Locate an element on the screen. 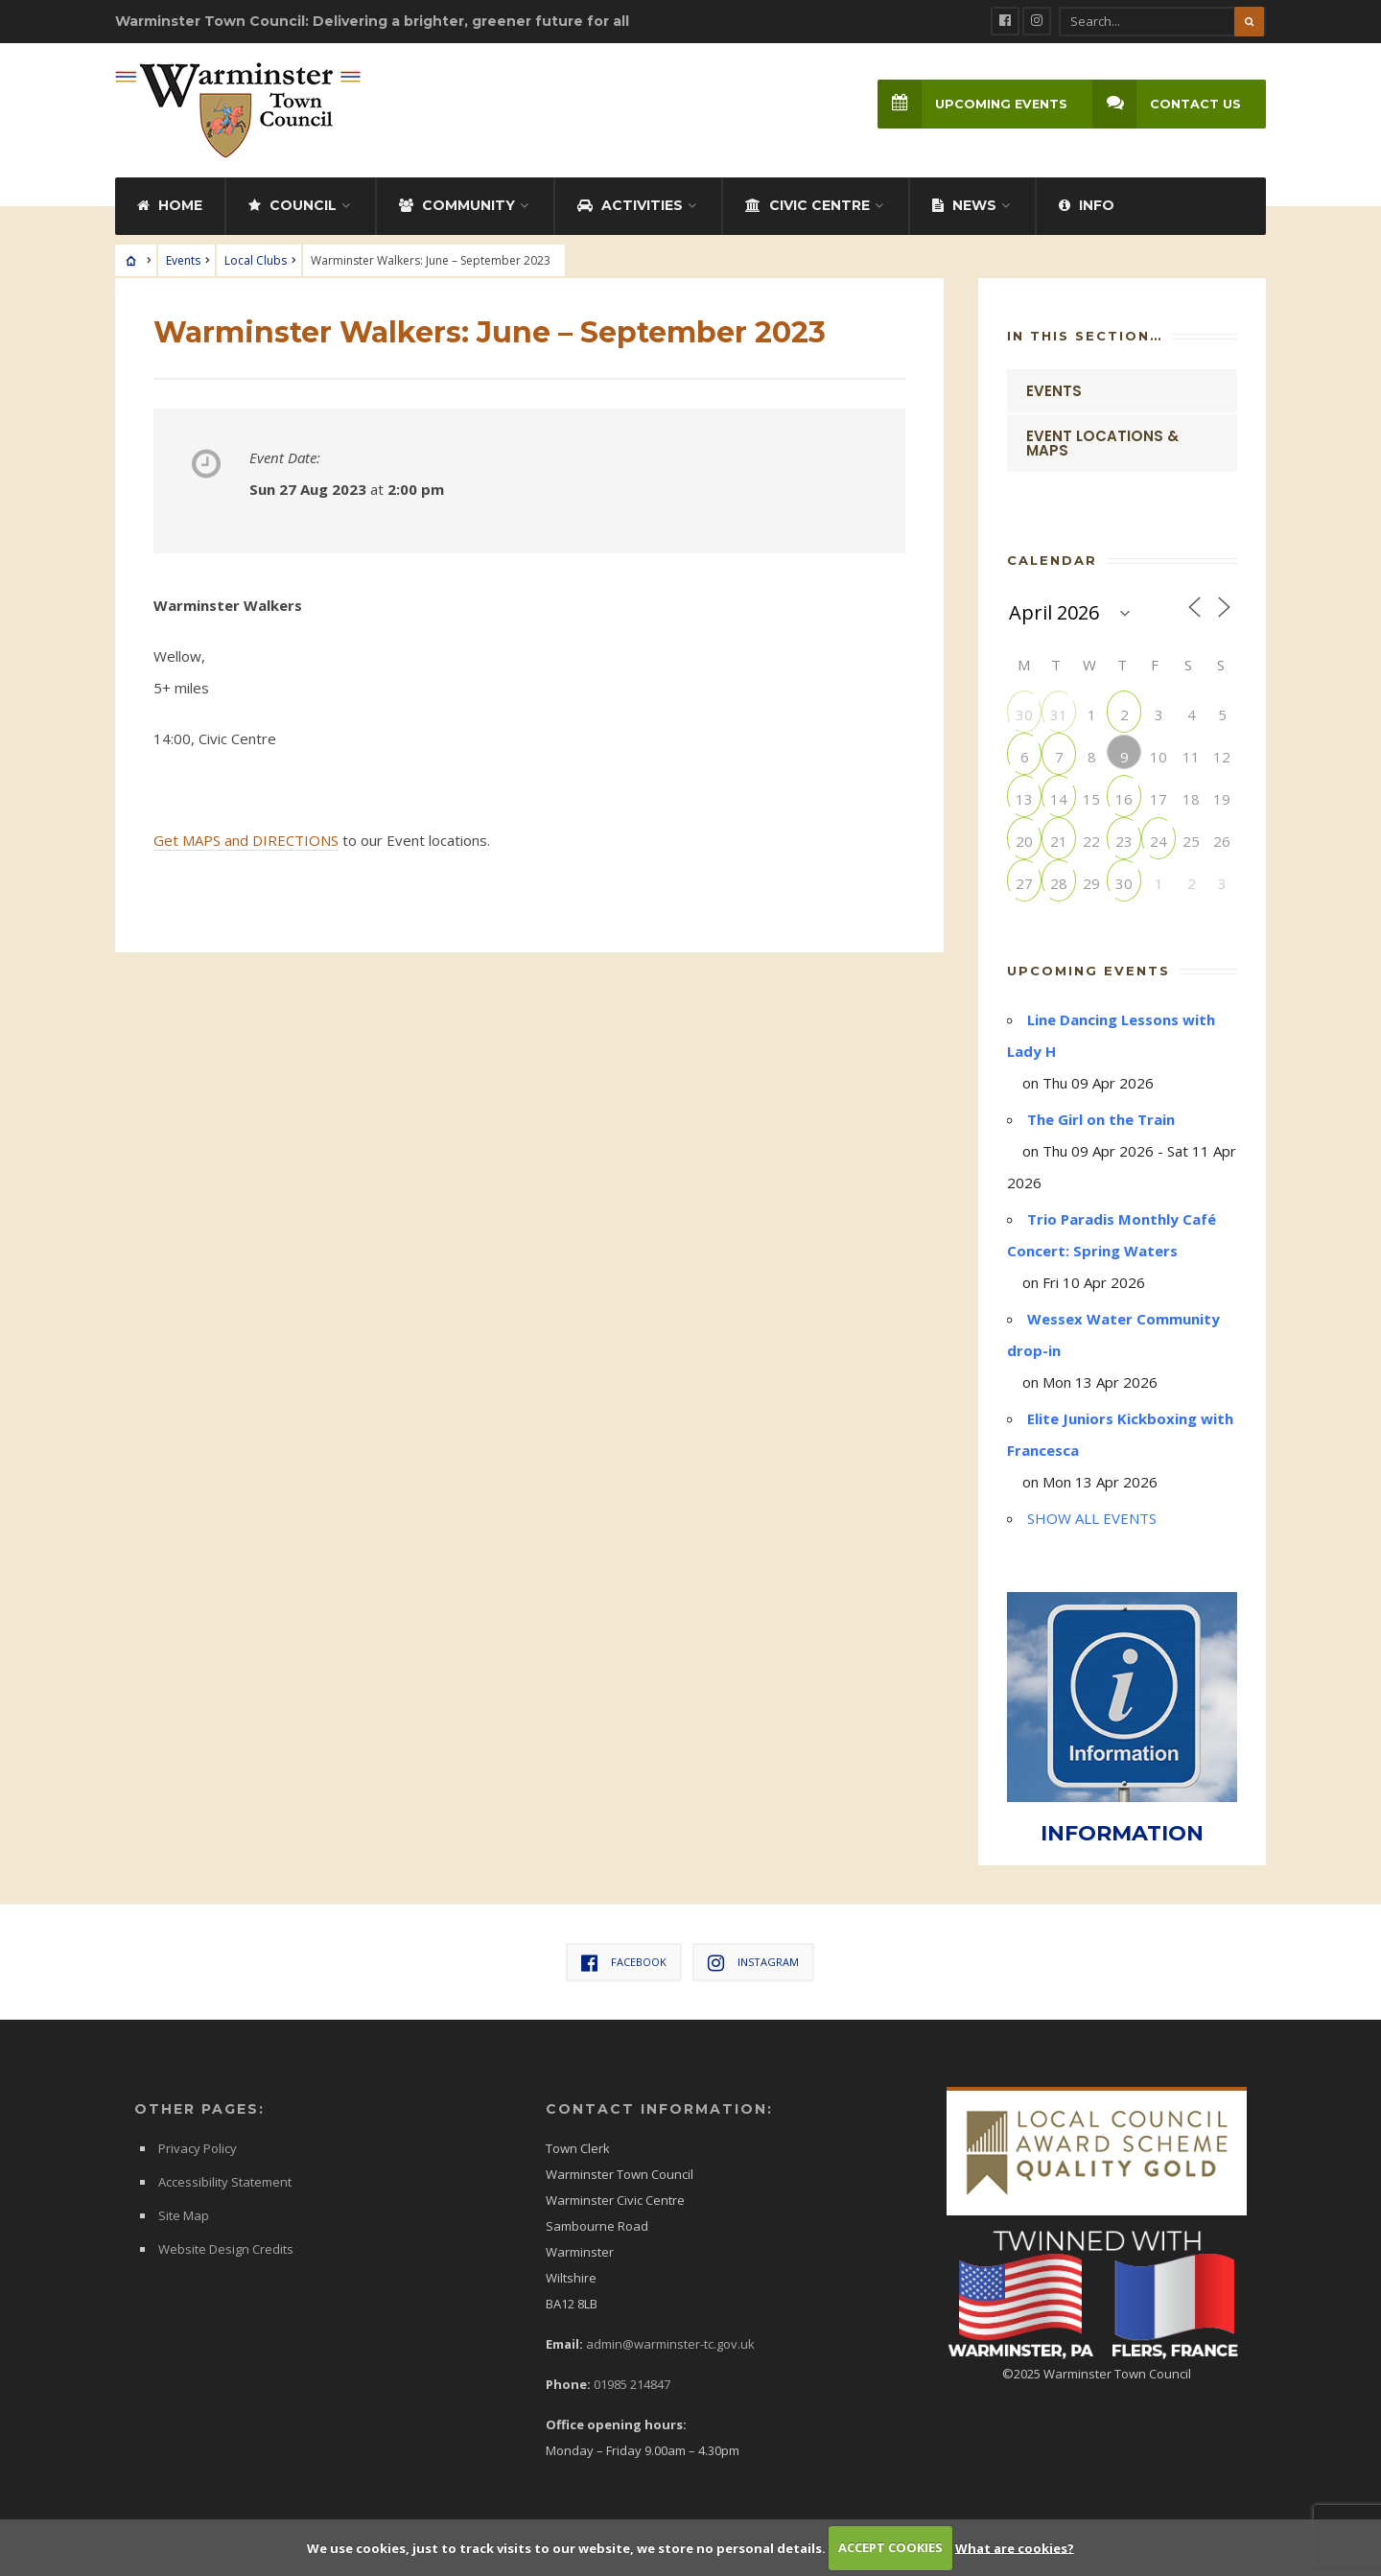 This screenshot has width=1381, height=2576. News is located at coordinates (964, 205).